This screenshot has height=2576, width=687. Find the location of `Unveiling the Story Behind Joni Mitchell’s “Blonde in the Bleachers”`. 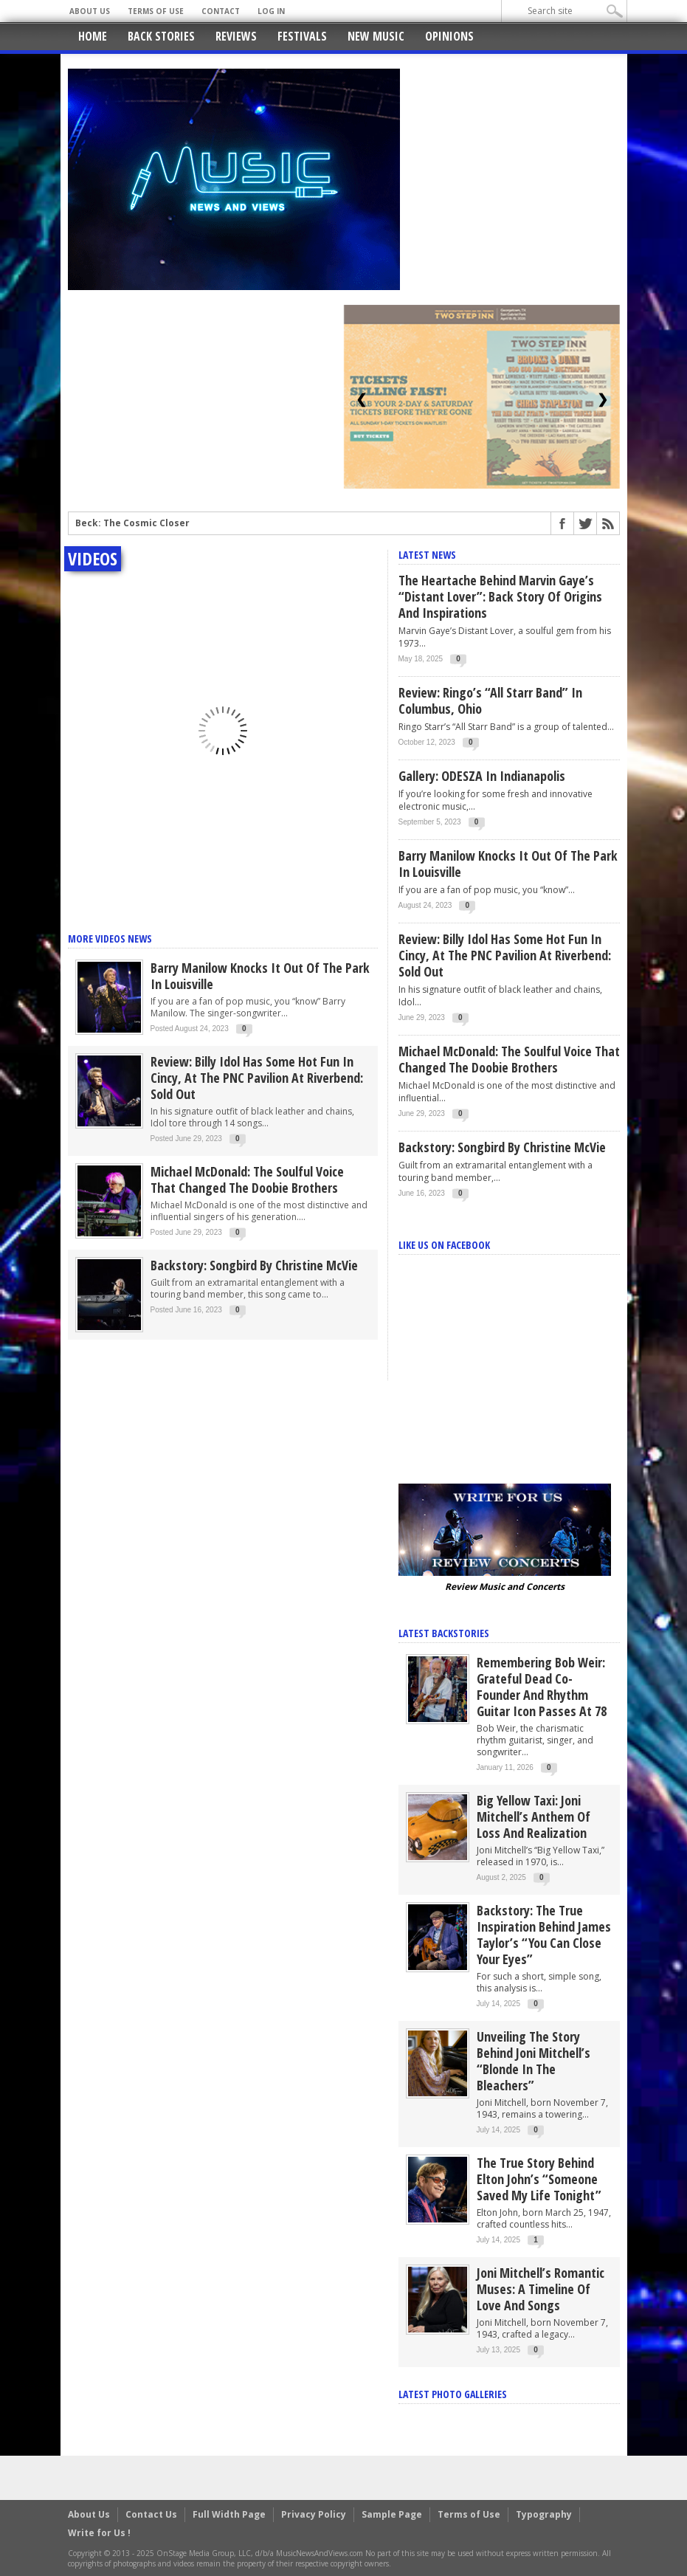

Unveiling the Story Behind Joni Mitchell’s “Blonde in the Bleachers” is located at coordinates (533, 2060).